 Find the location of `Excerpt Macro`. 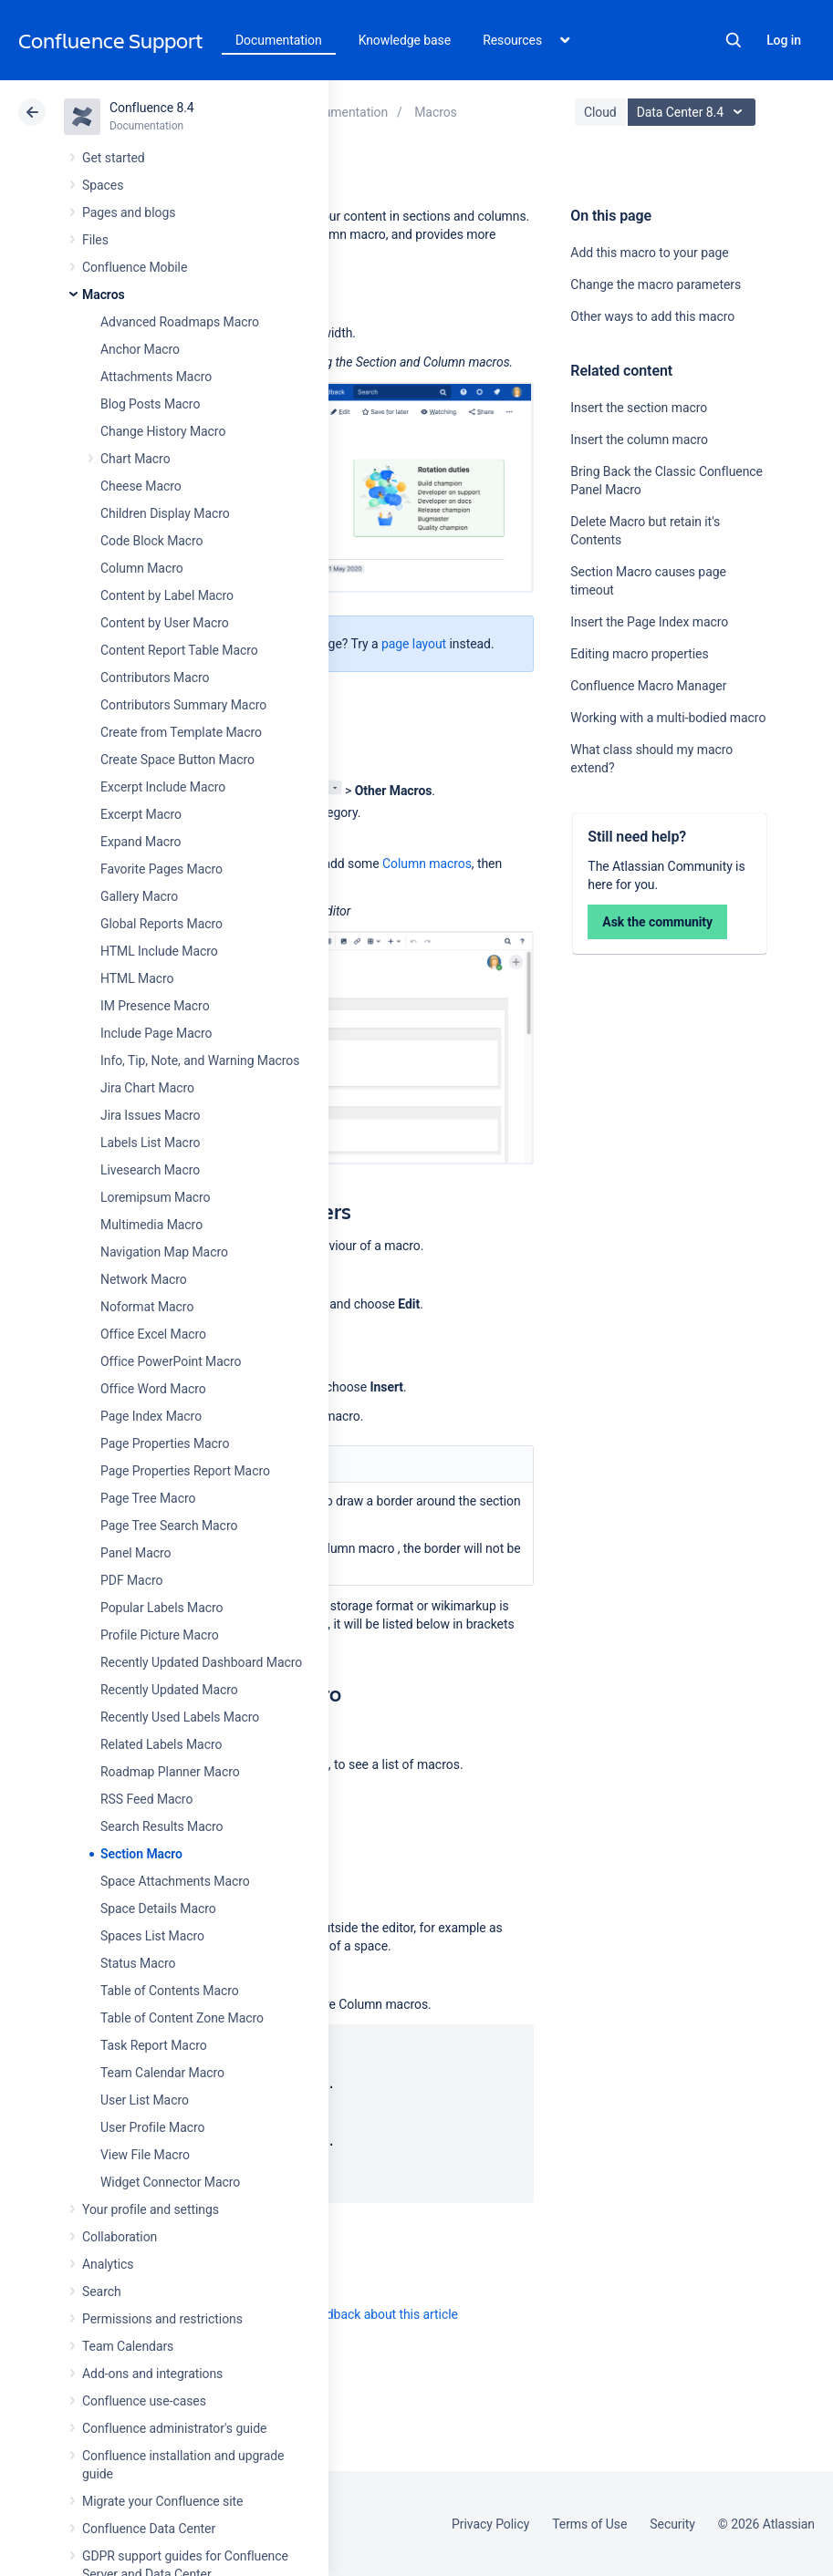

Excerpt Macro is located at coordinates (141, 814).